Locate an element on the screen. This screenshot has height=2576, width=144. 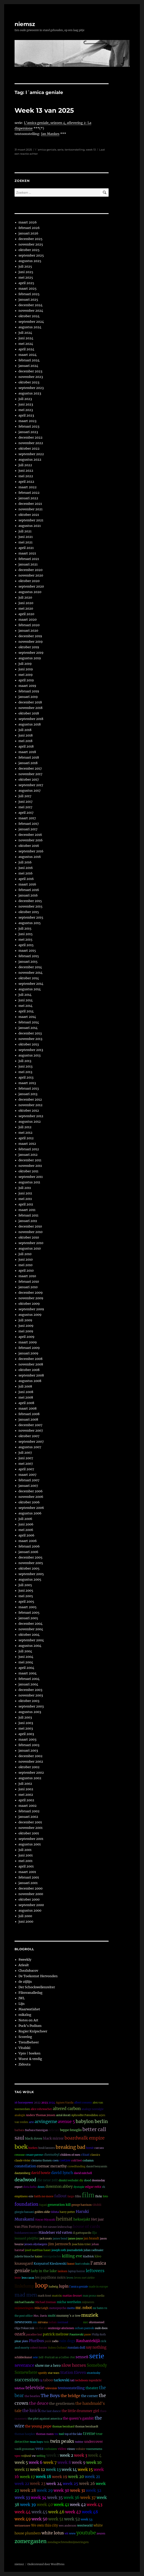
thomas bernhardt [thomas bernhardt (1 item)] is located at coordinates (86, 2426).